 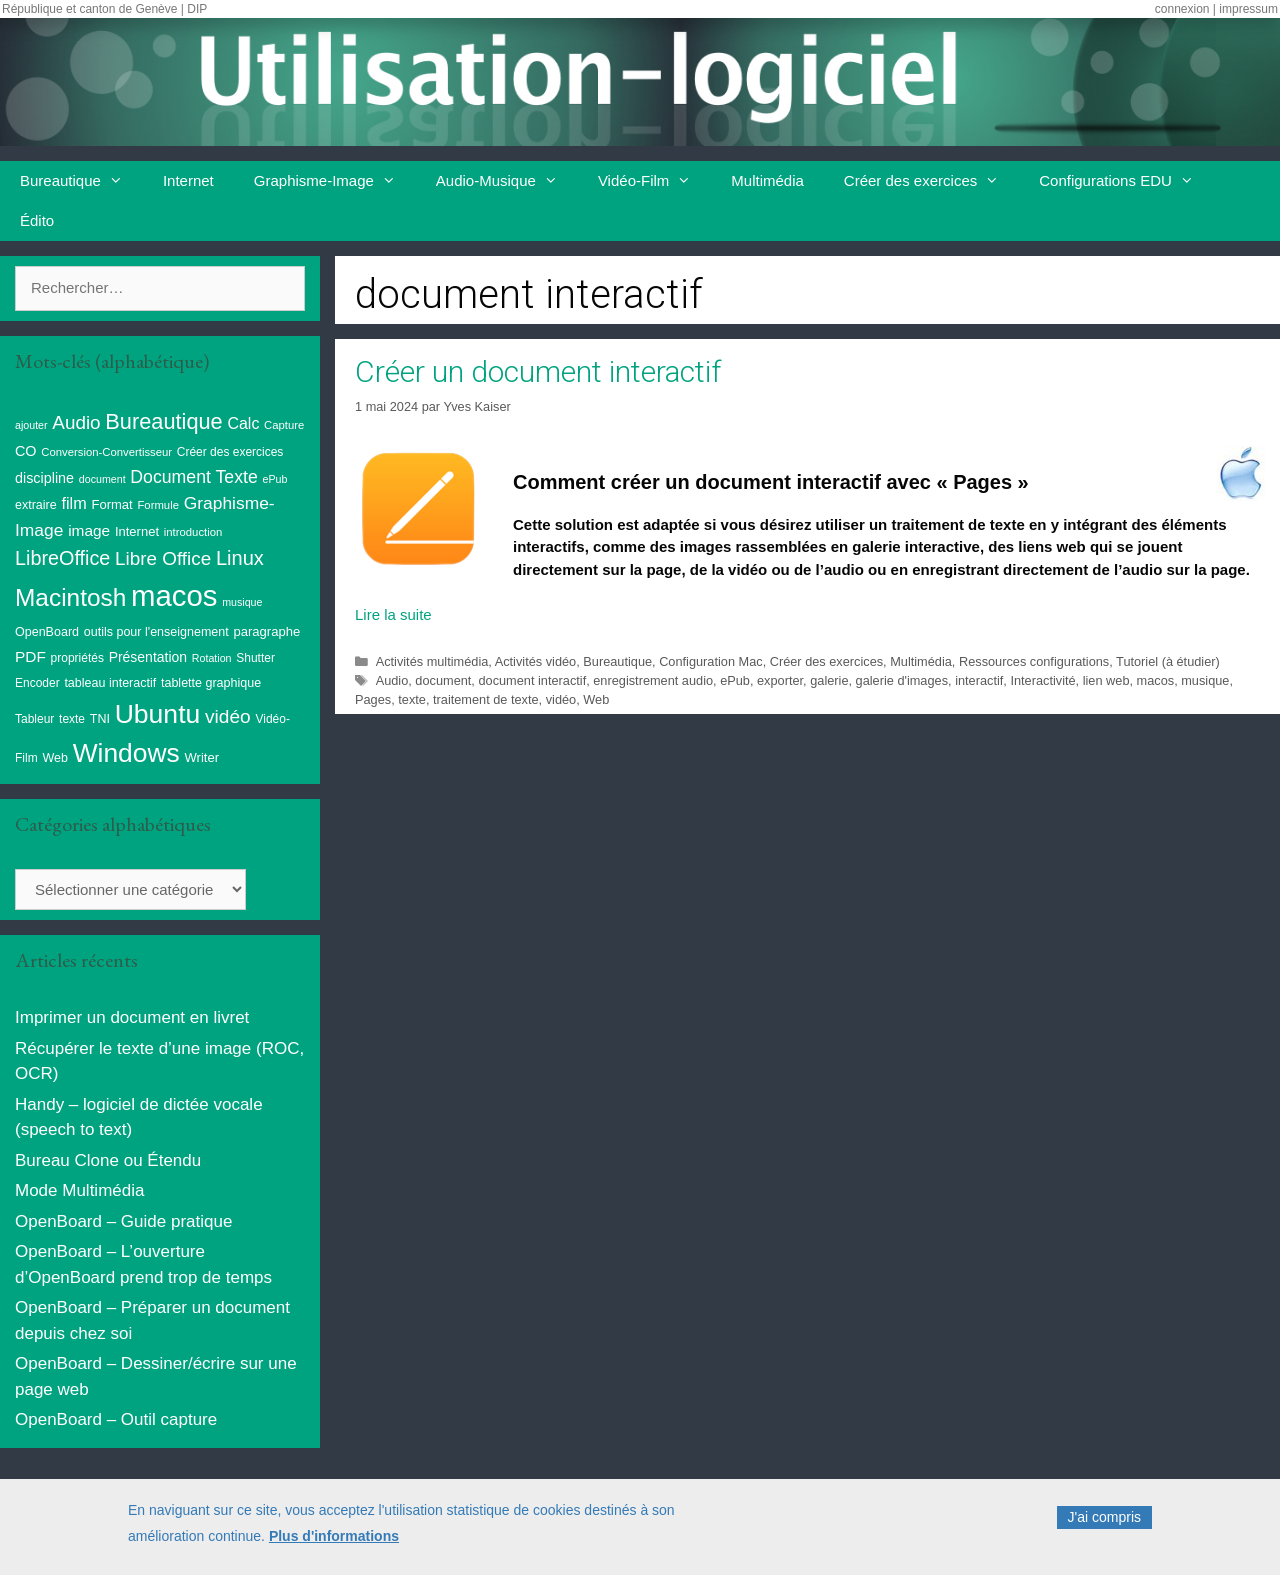 What do you see at coordinates (174, 595) in the screenshot?
I see `macos [macos (202 éléments)]` at bounding box center [174, 595].